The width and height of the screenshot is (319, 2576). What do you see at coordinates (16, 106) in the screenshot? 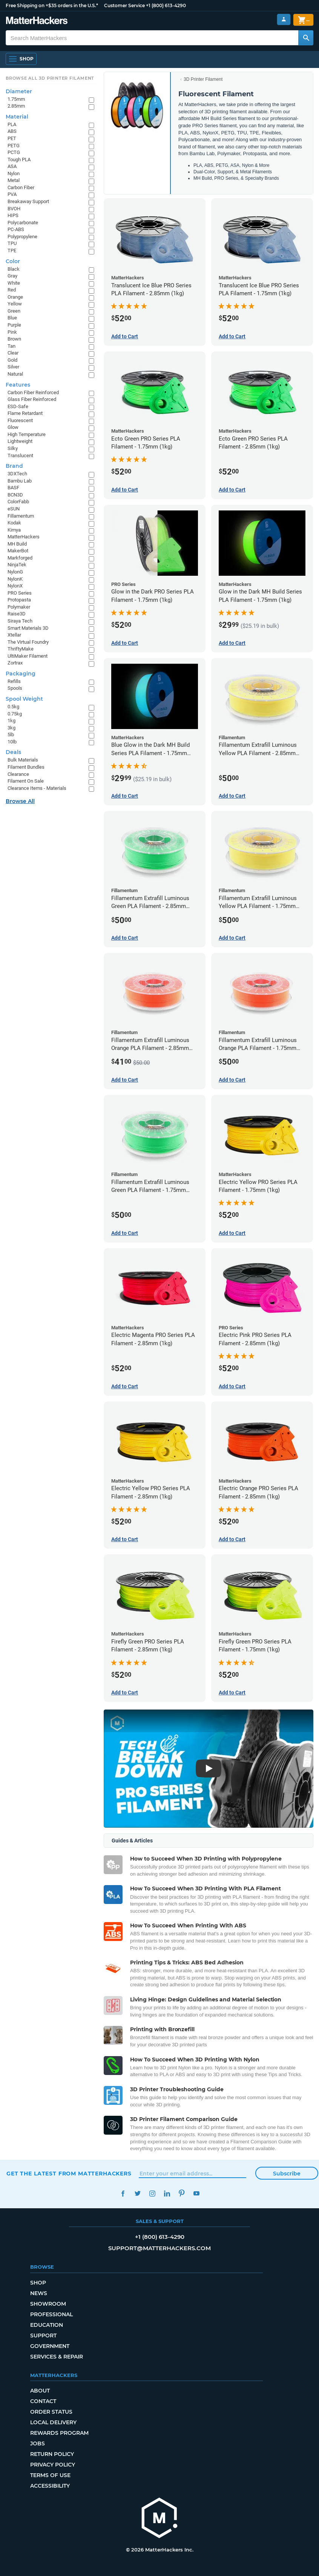
I see `2.85mm` at bounding box center [16, 106].